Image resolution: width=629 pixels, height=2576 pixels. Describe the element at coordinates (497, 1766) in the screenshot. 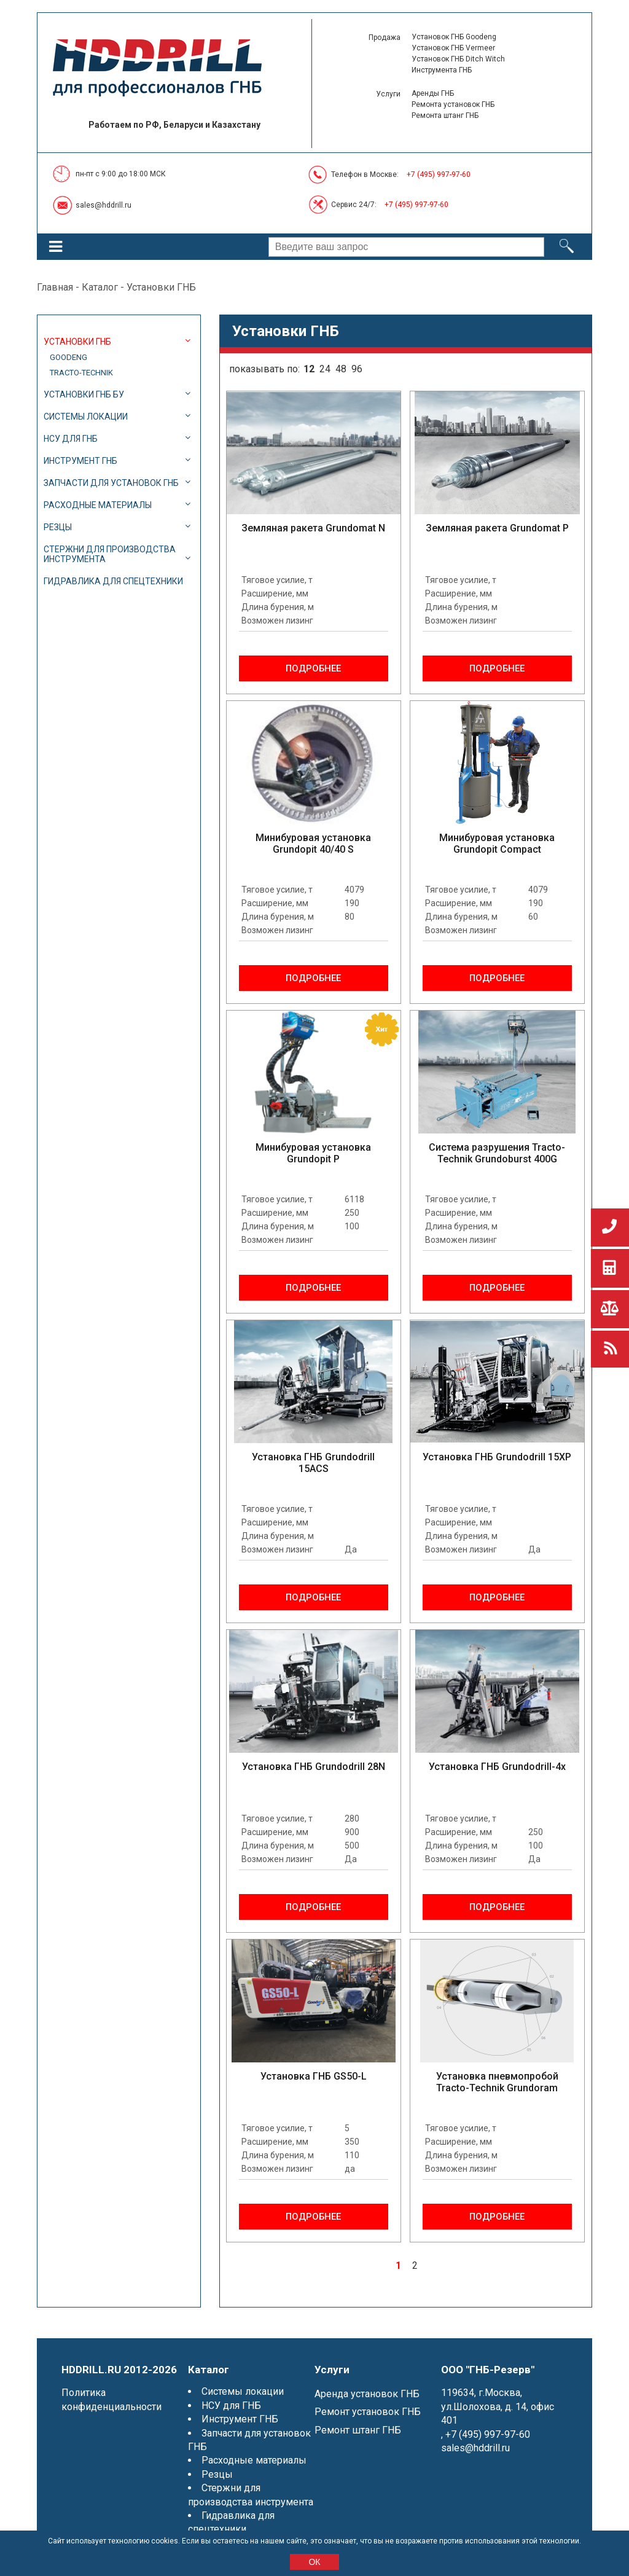

I see `Установка ГНБ Grundodrill-4x` at that location.